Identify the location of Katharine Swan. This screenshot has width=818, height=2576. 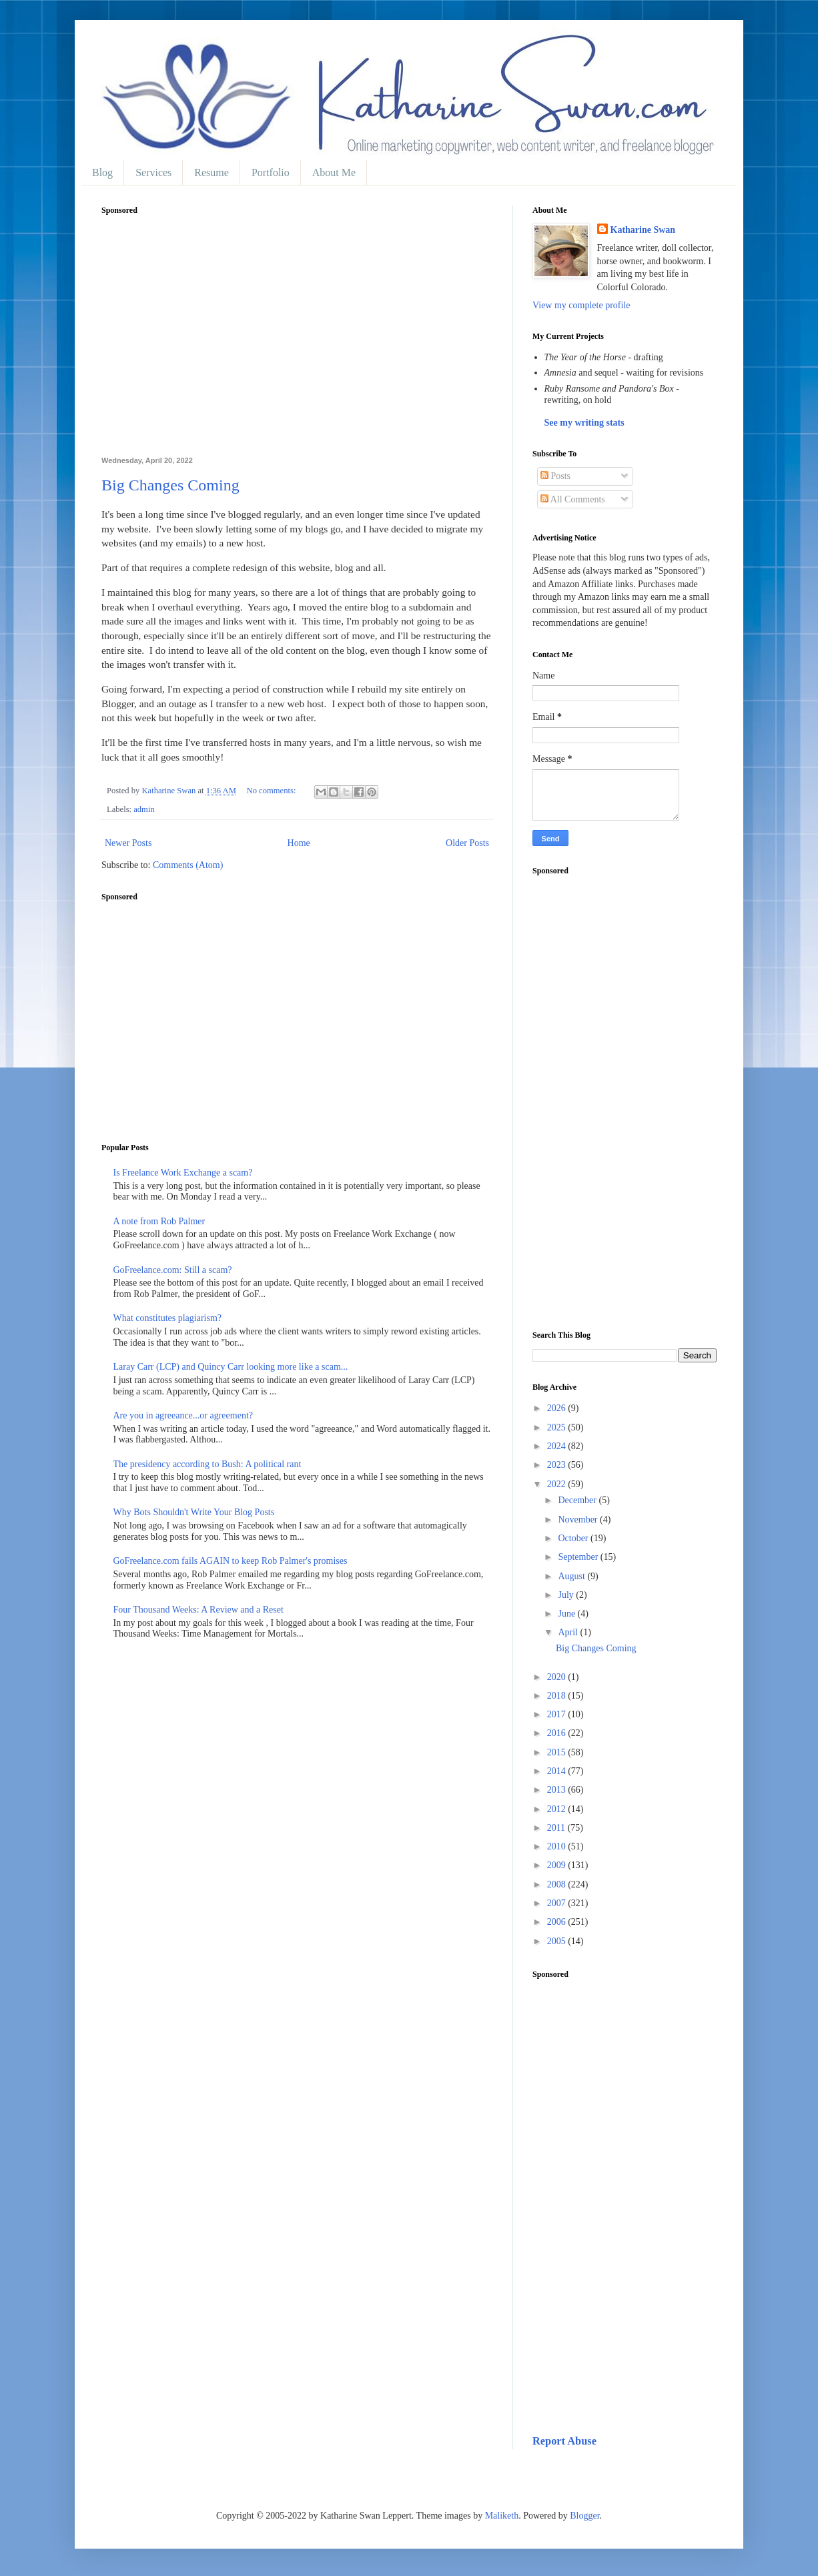
(643, 230).